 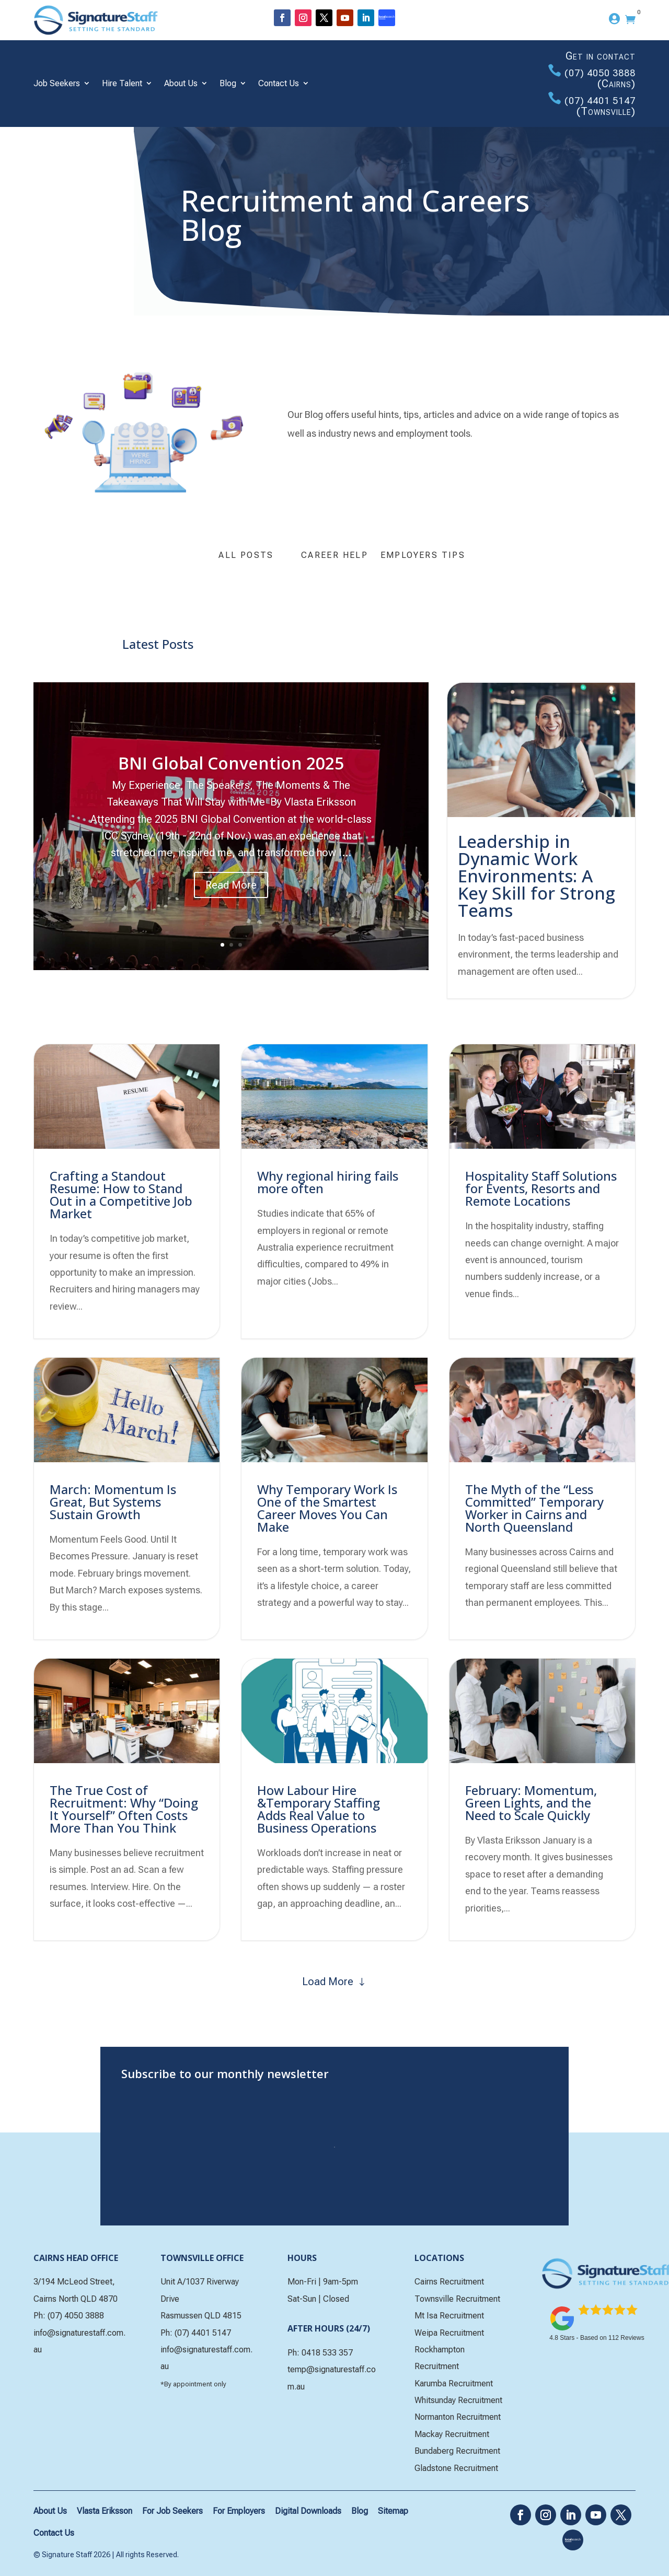 I want to click on Bundaberg Recruitment, so click(x=457, y=2451).